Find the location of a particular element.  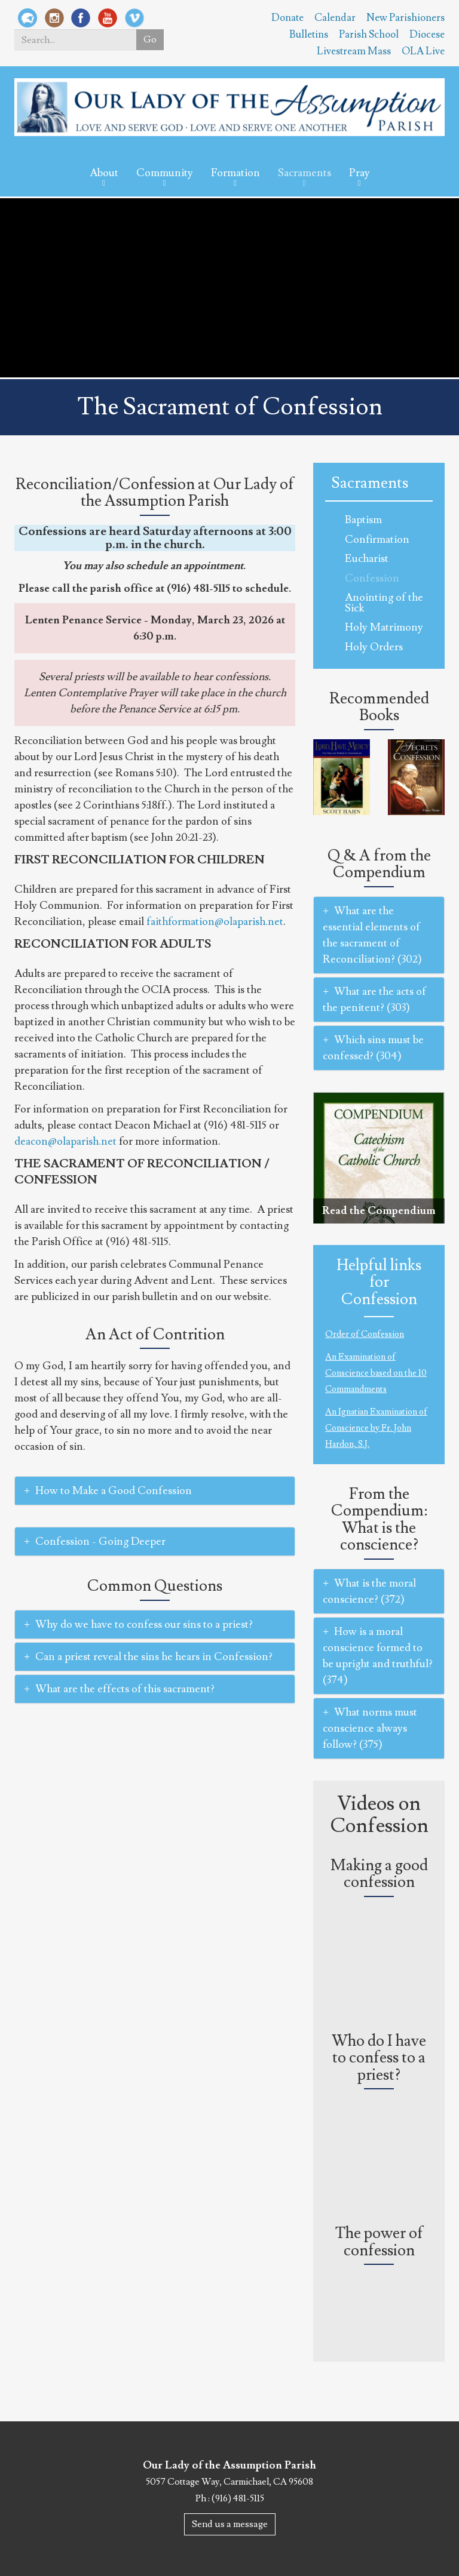

Go is located at coordinates (149, 40).